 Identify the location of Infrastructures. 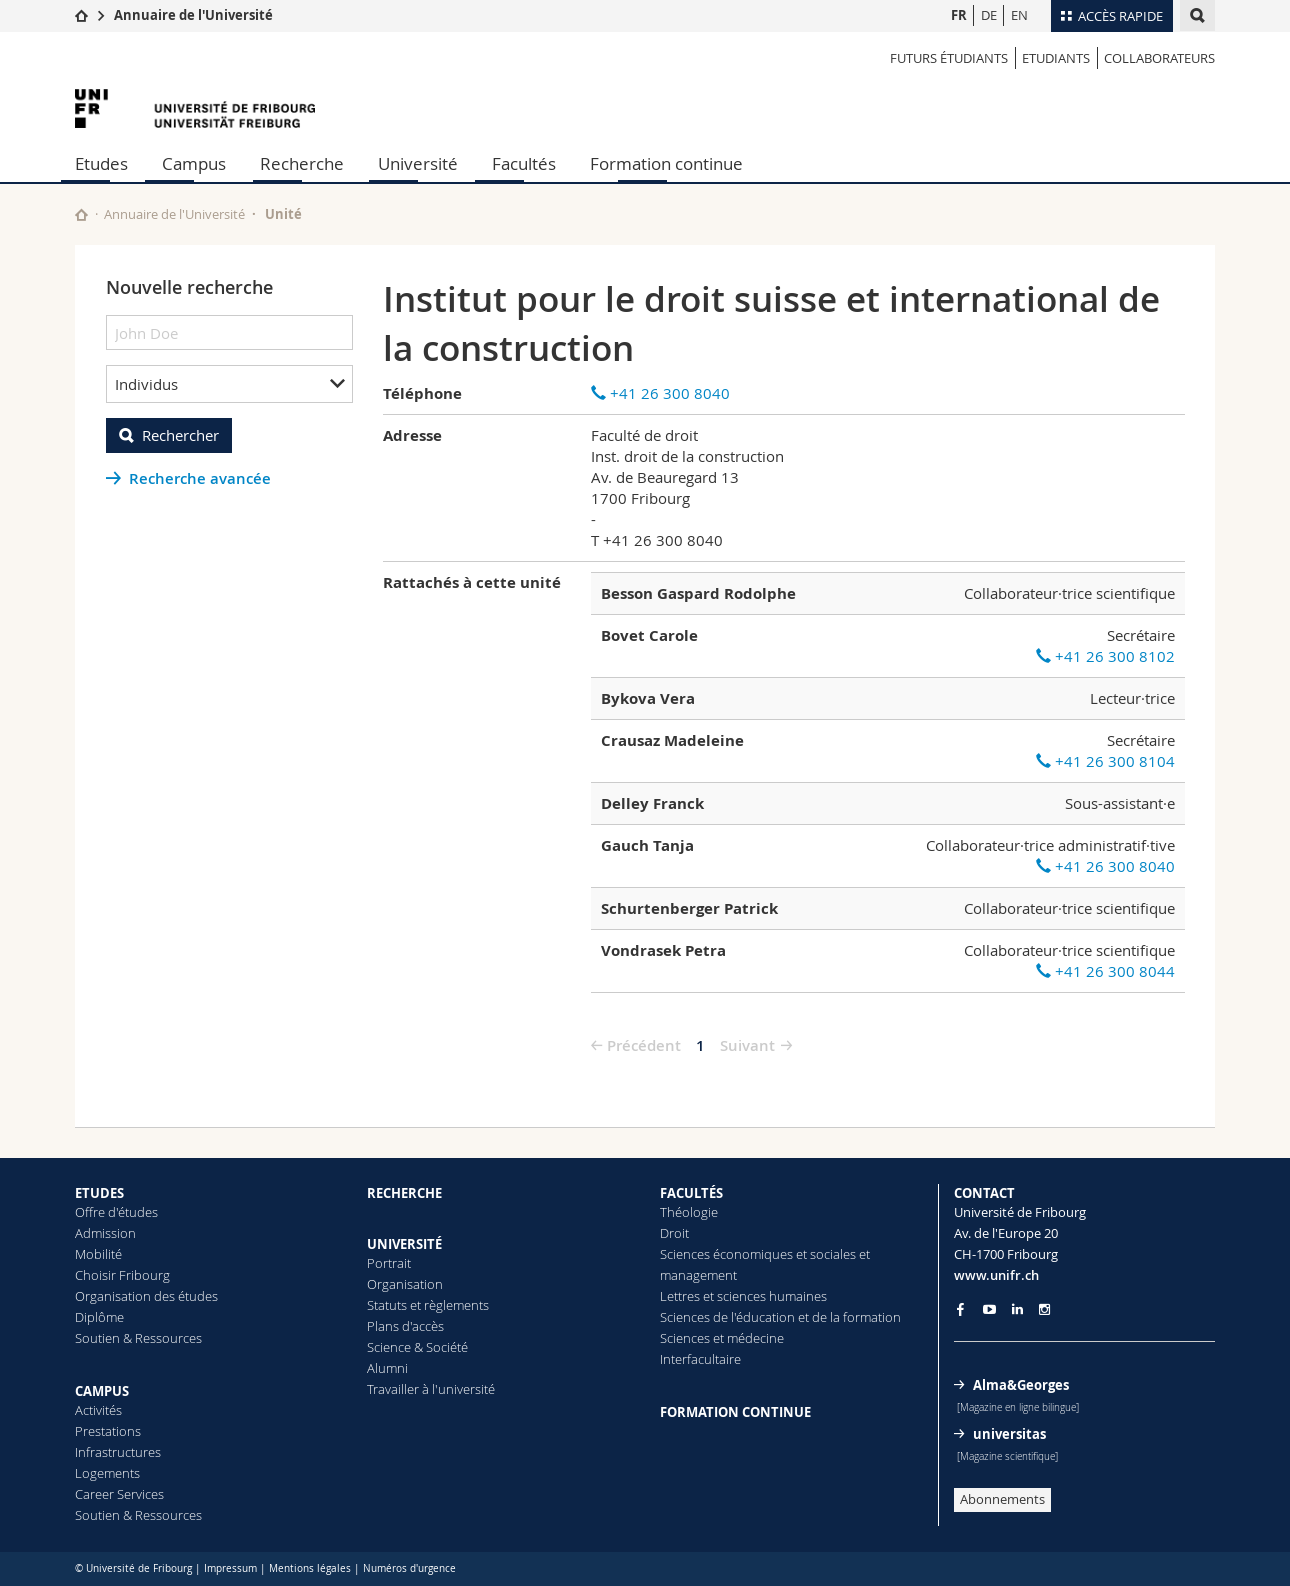
(118, 1452).